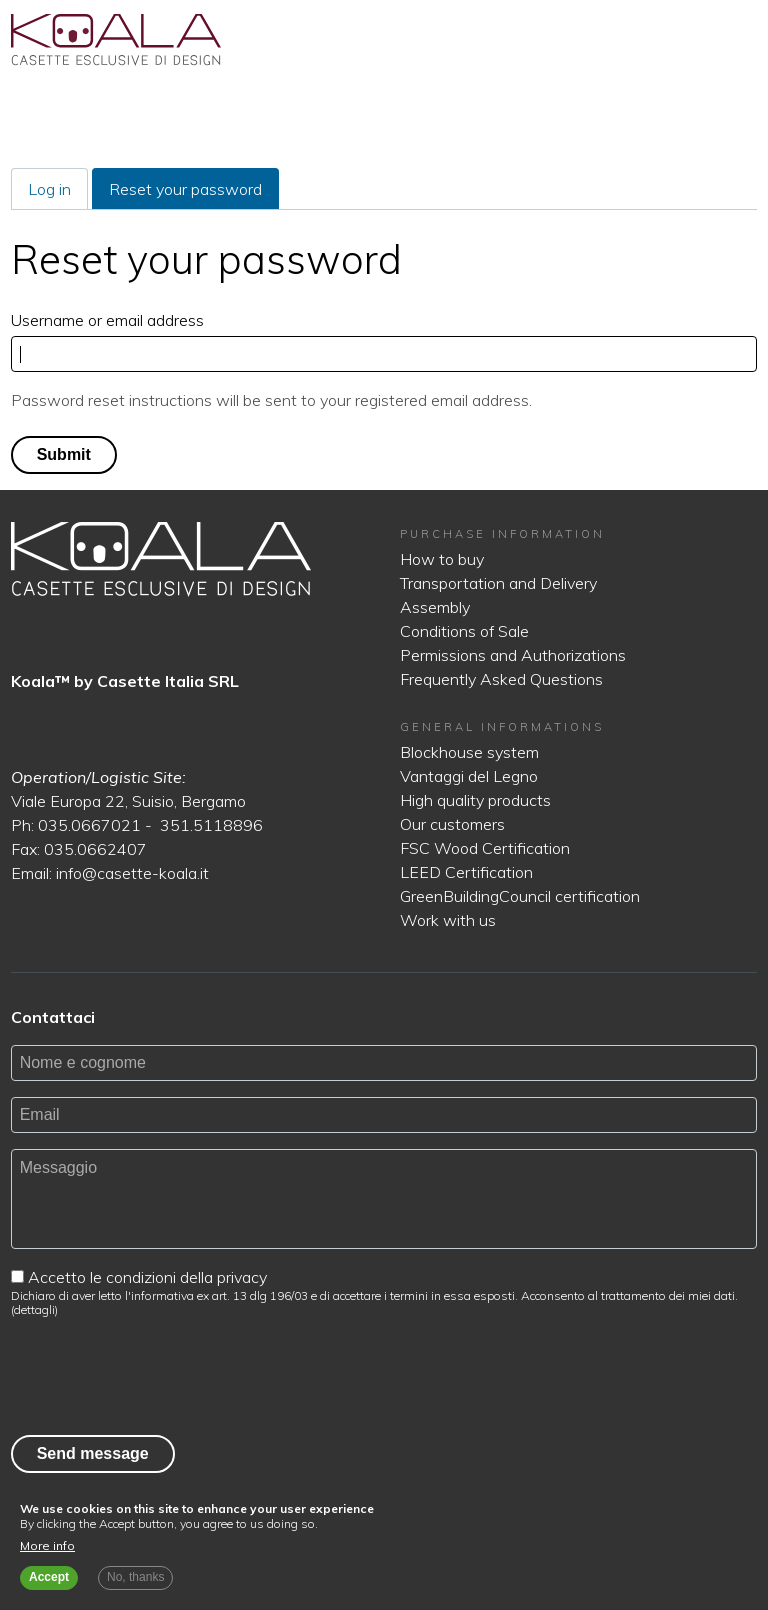 This screenshot has width=768, height=1610. Describe the element at coordinates (135, 1577) in the screenshot. I see `No, thanks` at that location.